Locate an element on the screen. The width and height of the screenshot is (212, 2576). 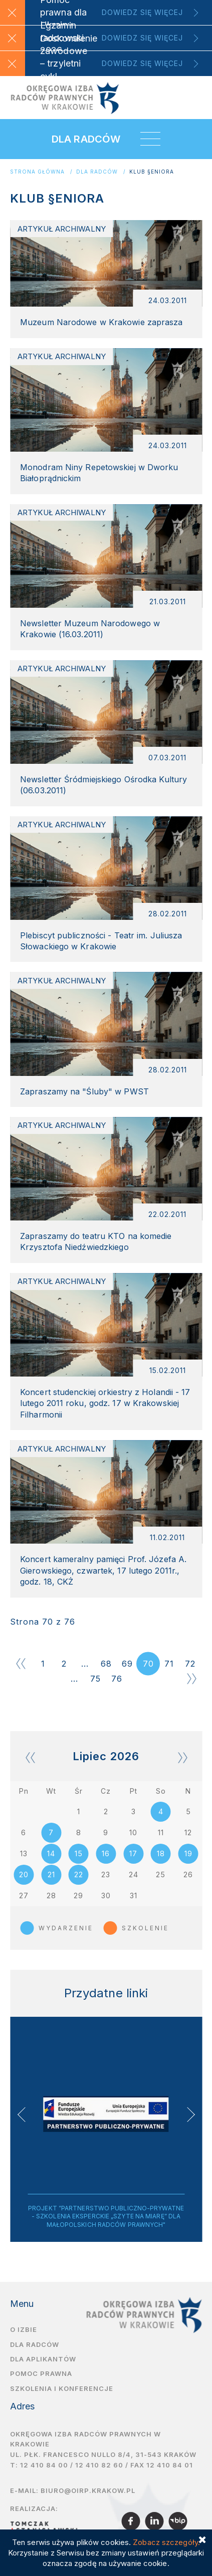
24 is located at coordinates (133, 1874).